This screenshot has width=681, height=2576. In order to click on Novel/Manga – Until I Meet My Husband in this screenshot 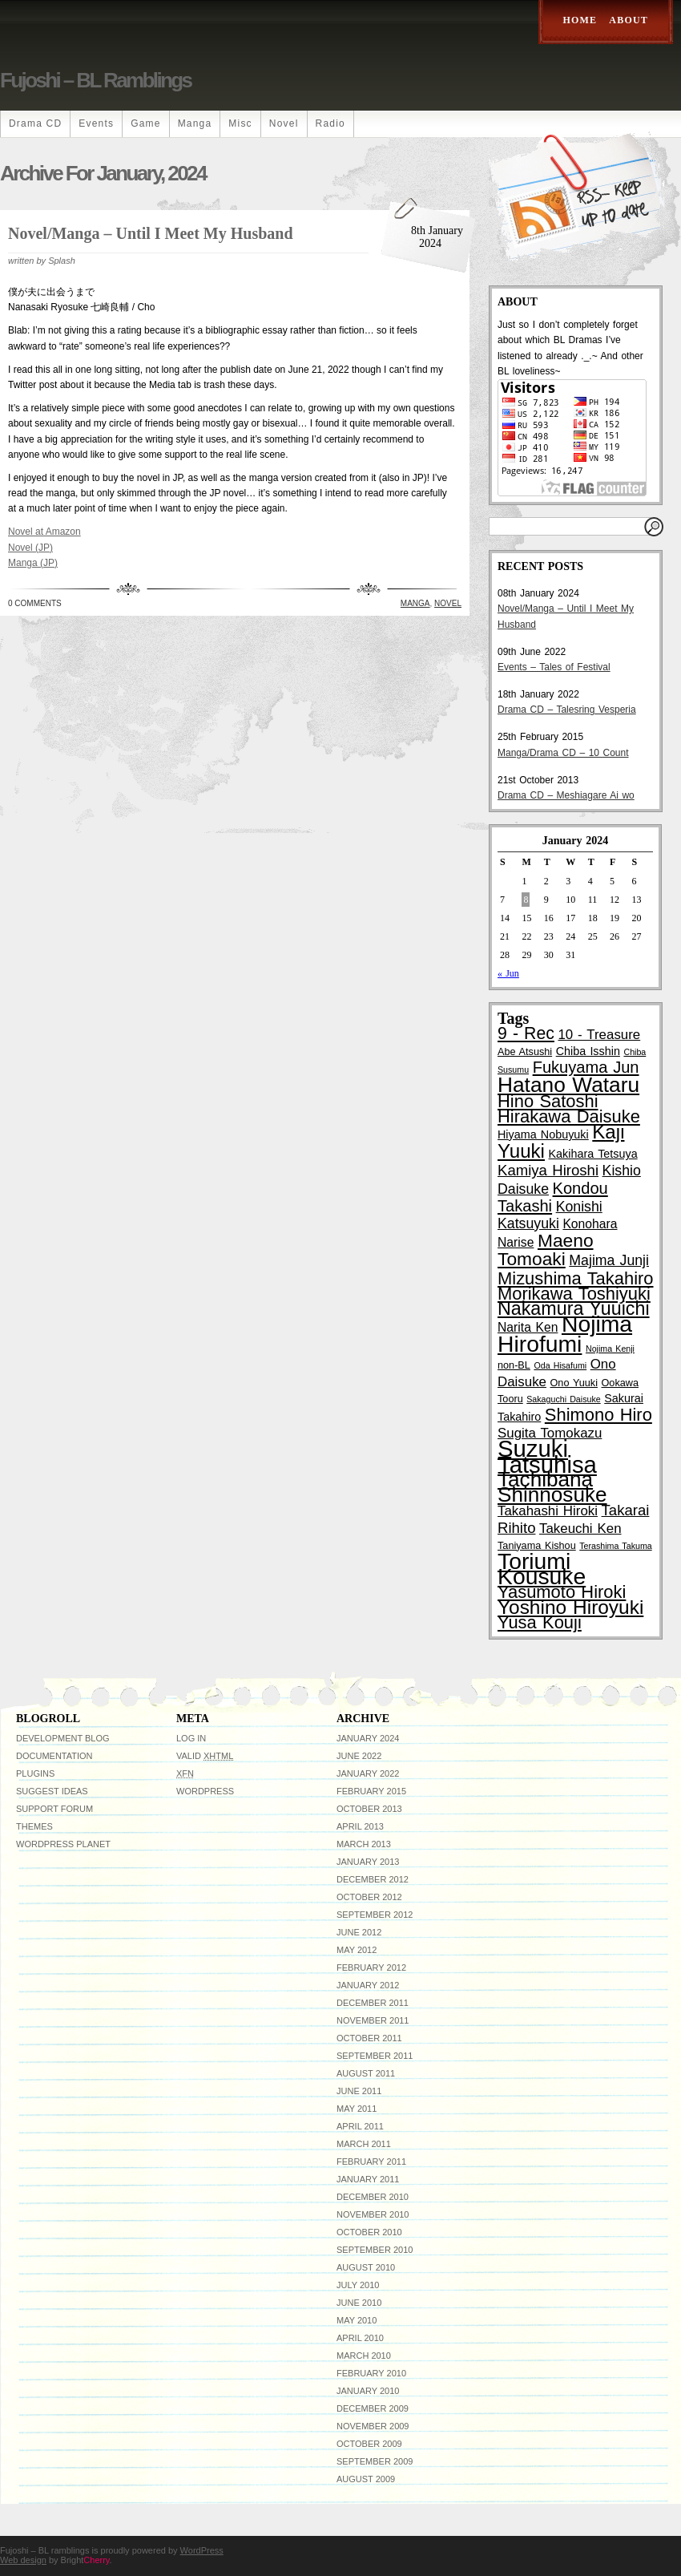, I will do `click(150, 233)`.